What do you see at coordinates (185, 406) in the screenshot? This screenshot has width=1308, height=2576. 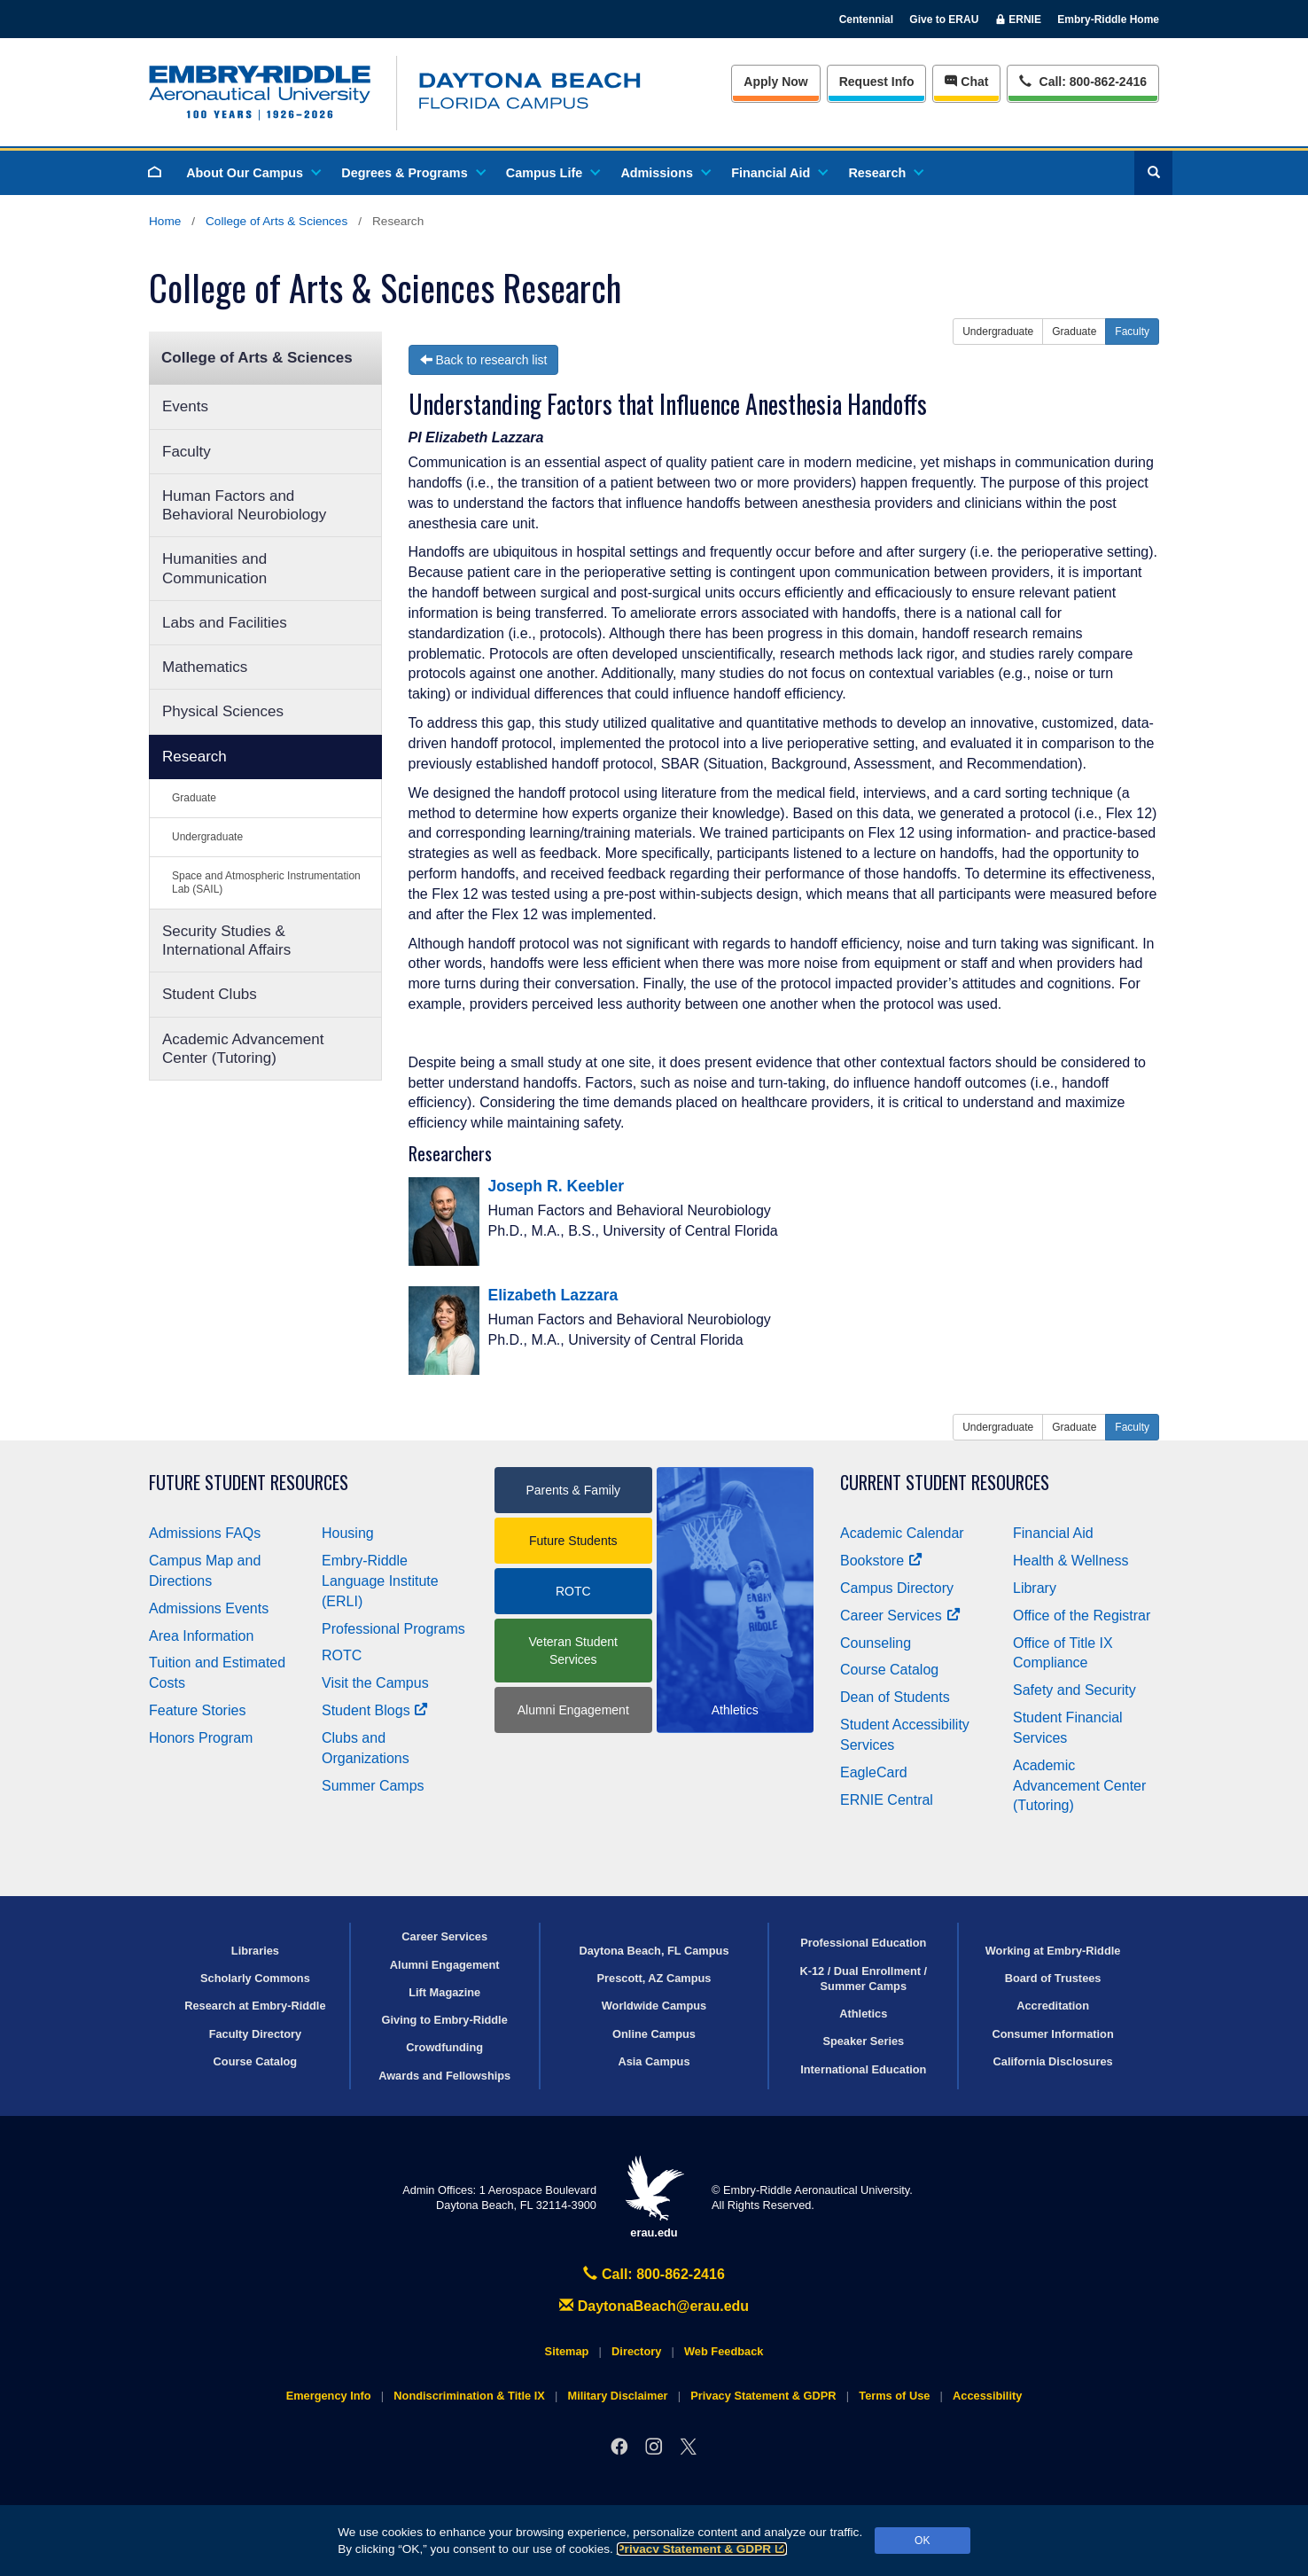 I see `Events` at bounding box center [185, 406].